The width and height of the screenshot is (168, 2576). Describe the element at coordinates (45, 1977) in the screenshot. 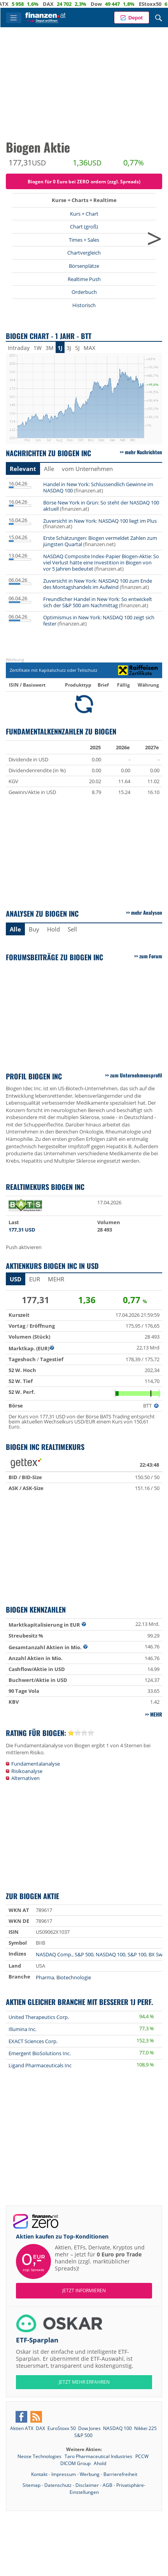

I see `Pharma` at that location.